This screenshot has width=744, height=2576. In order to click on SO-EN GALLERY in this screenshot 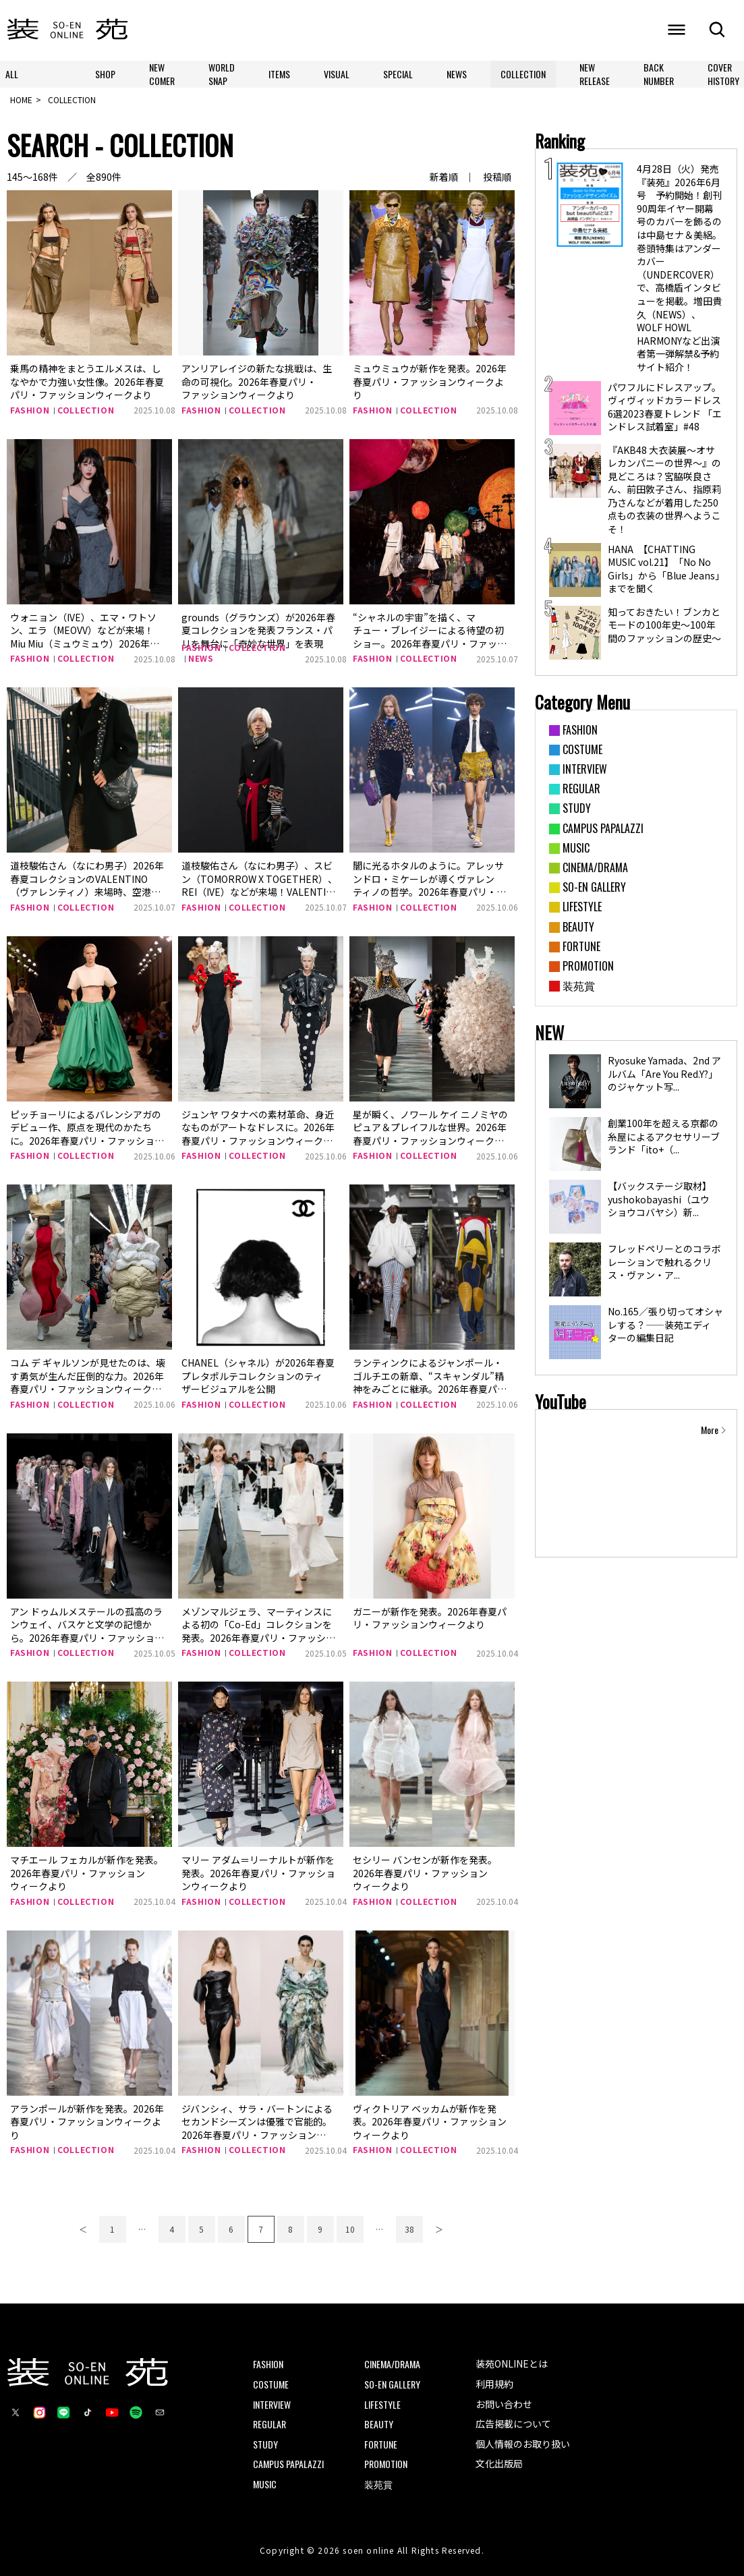, I will do `click(392, 2384)`.